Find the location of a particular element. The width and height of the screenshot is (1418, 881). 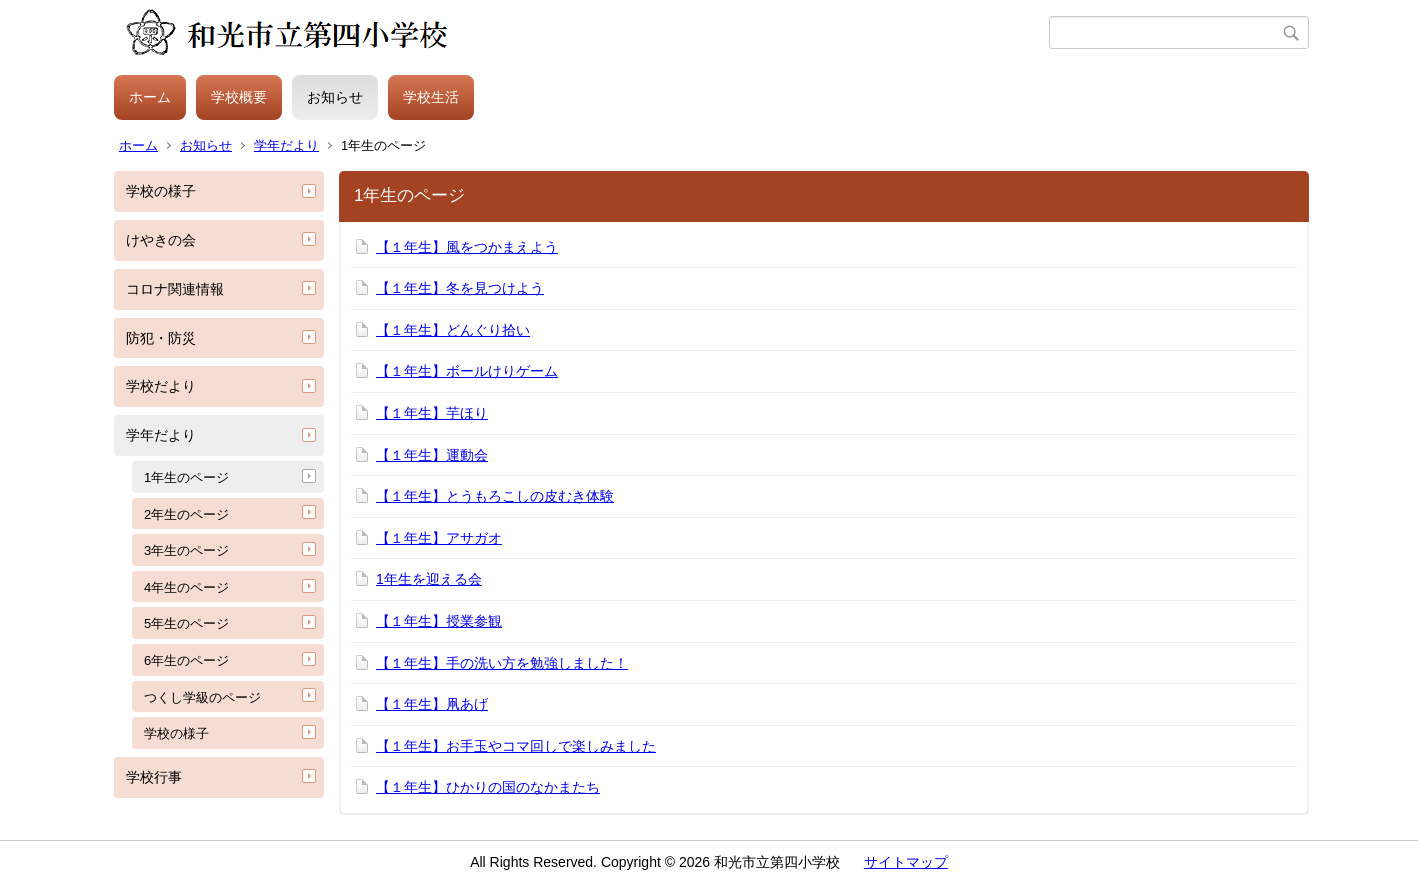

6年生のページ is located at coordinates (186, 660).